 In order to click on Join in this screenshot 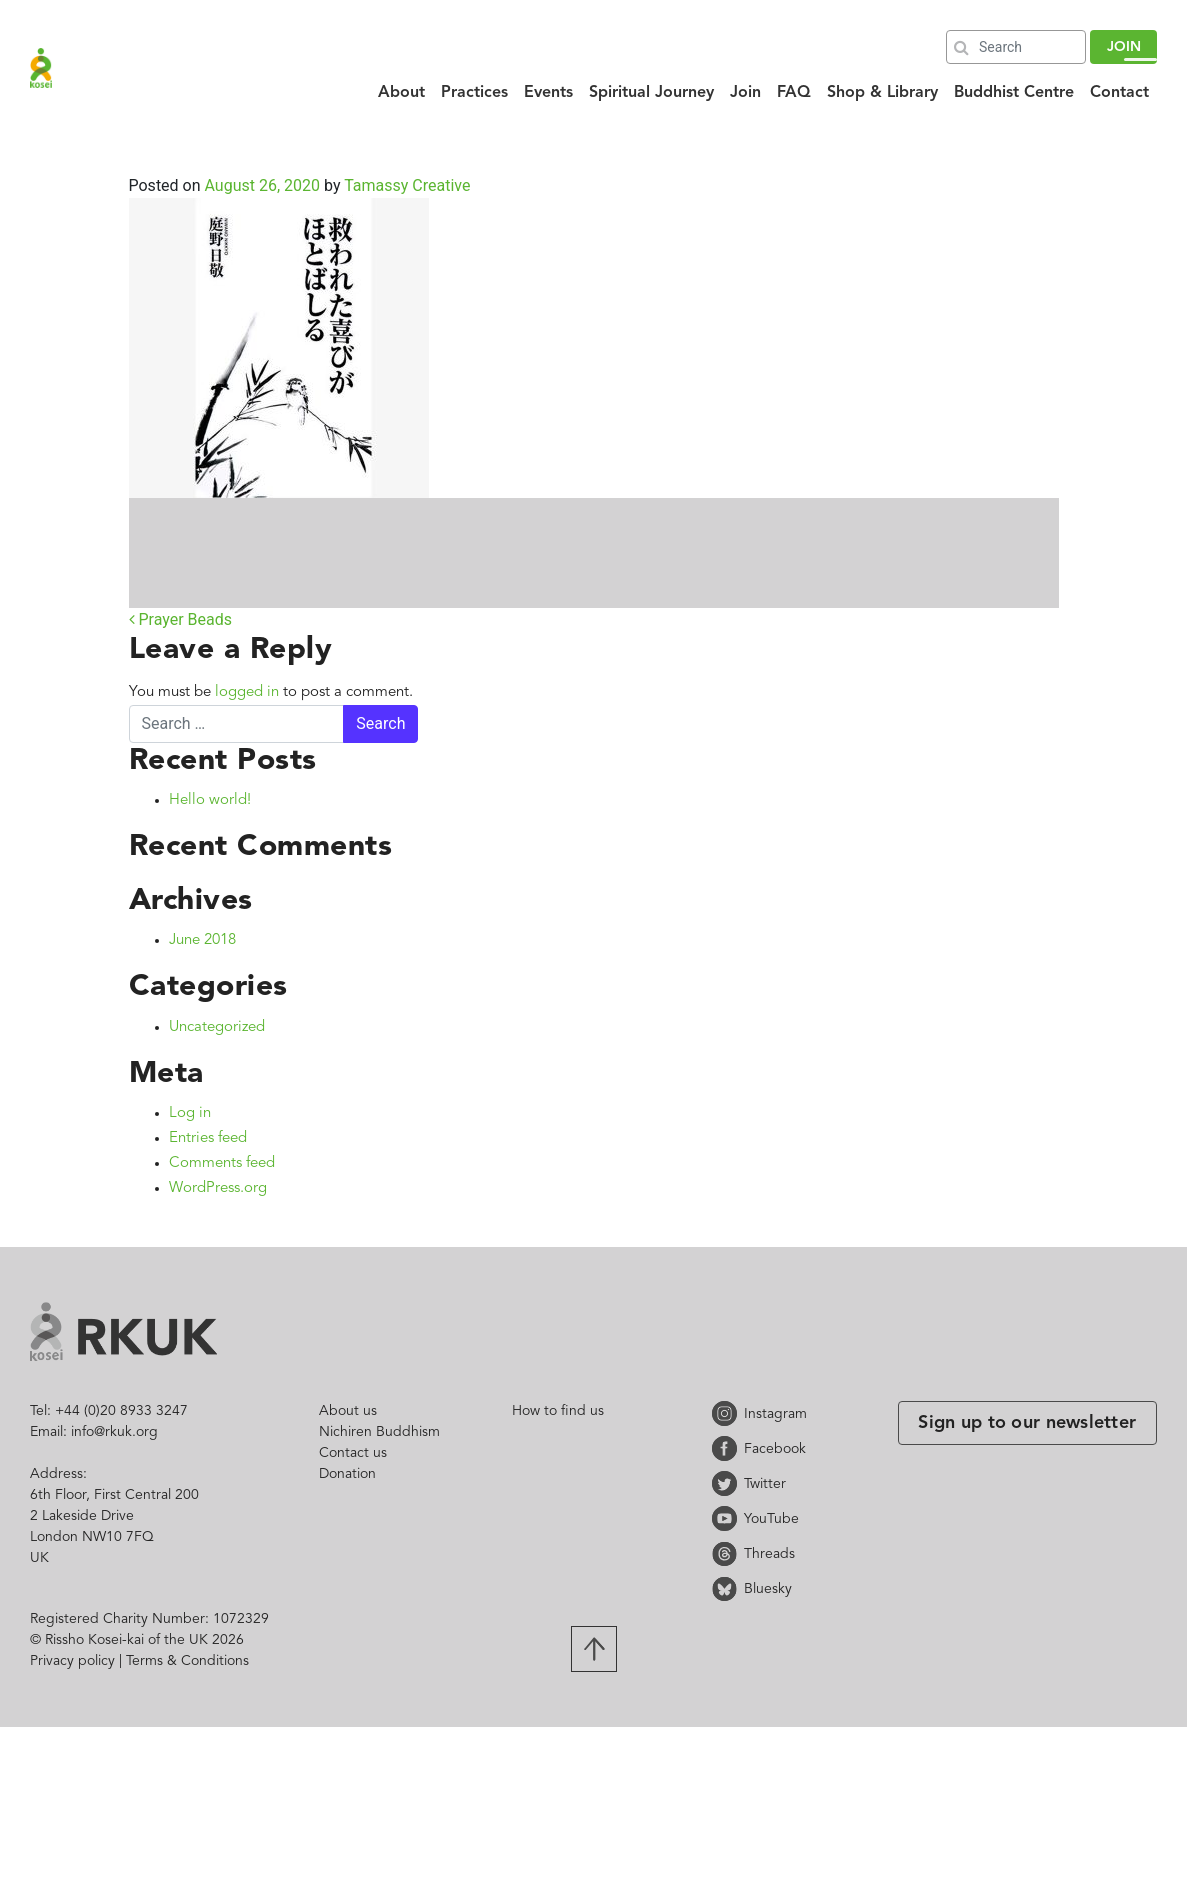, I will do `click(745, 93)`.